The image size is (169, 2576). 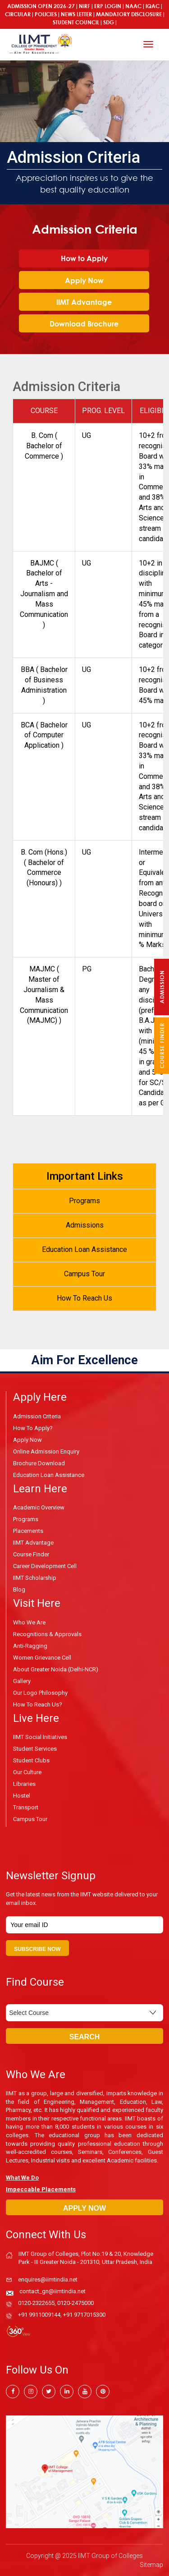 I want to click on Student Clubs, so click(x=31, y=1760).